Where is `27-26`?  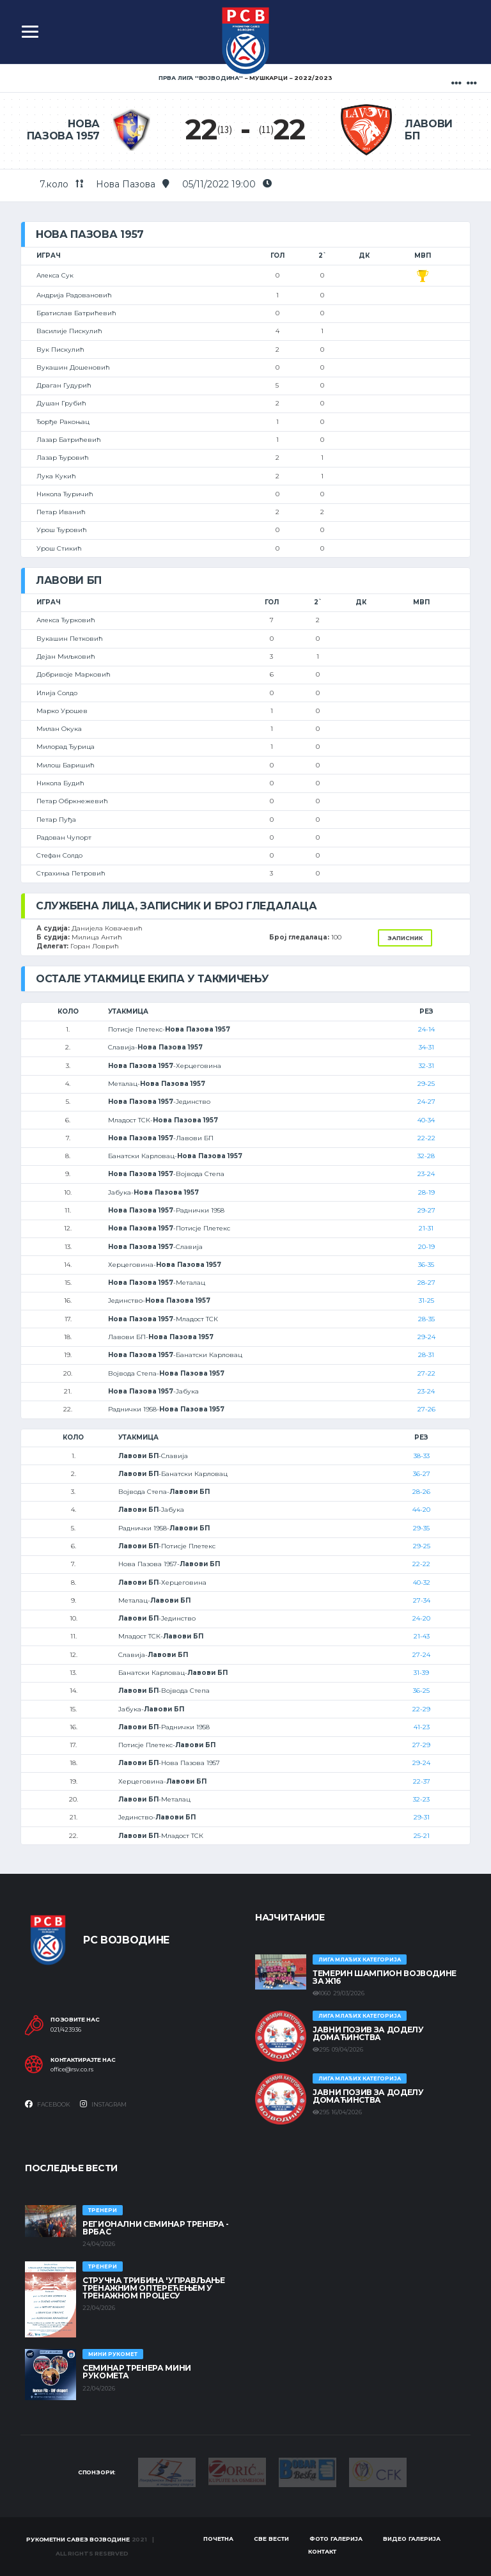 27-26 is located at coordinates (426, 1409).